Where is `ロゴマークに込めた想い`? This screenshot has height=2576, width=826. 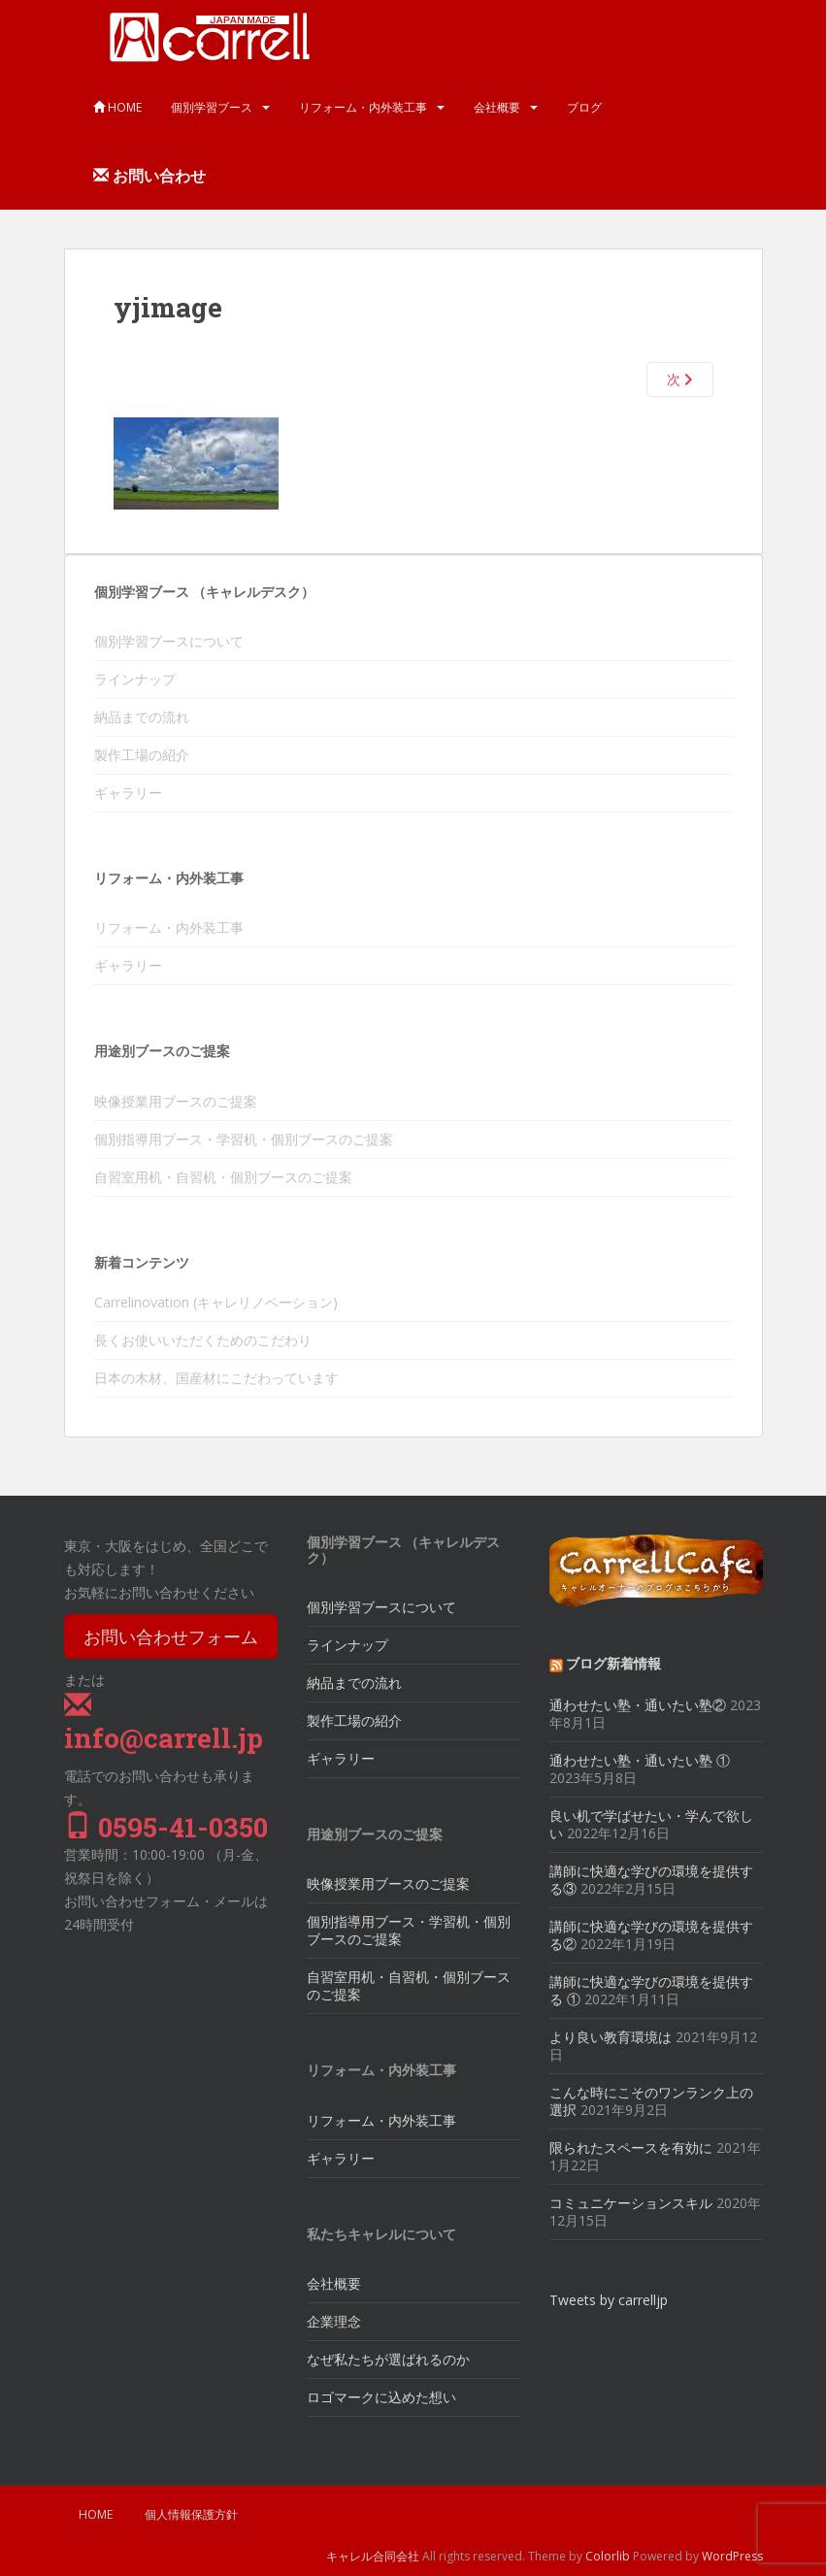 ロゴマークに込めた想い is located at coordinates (381, 2397).